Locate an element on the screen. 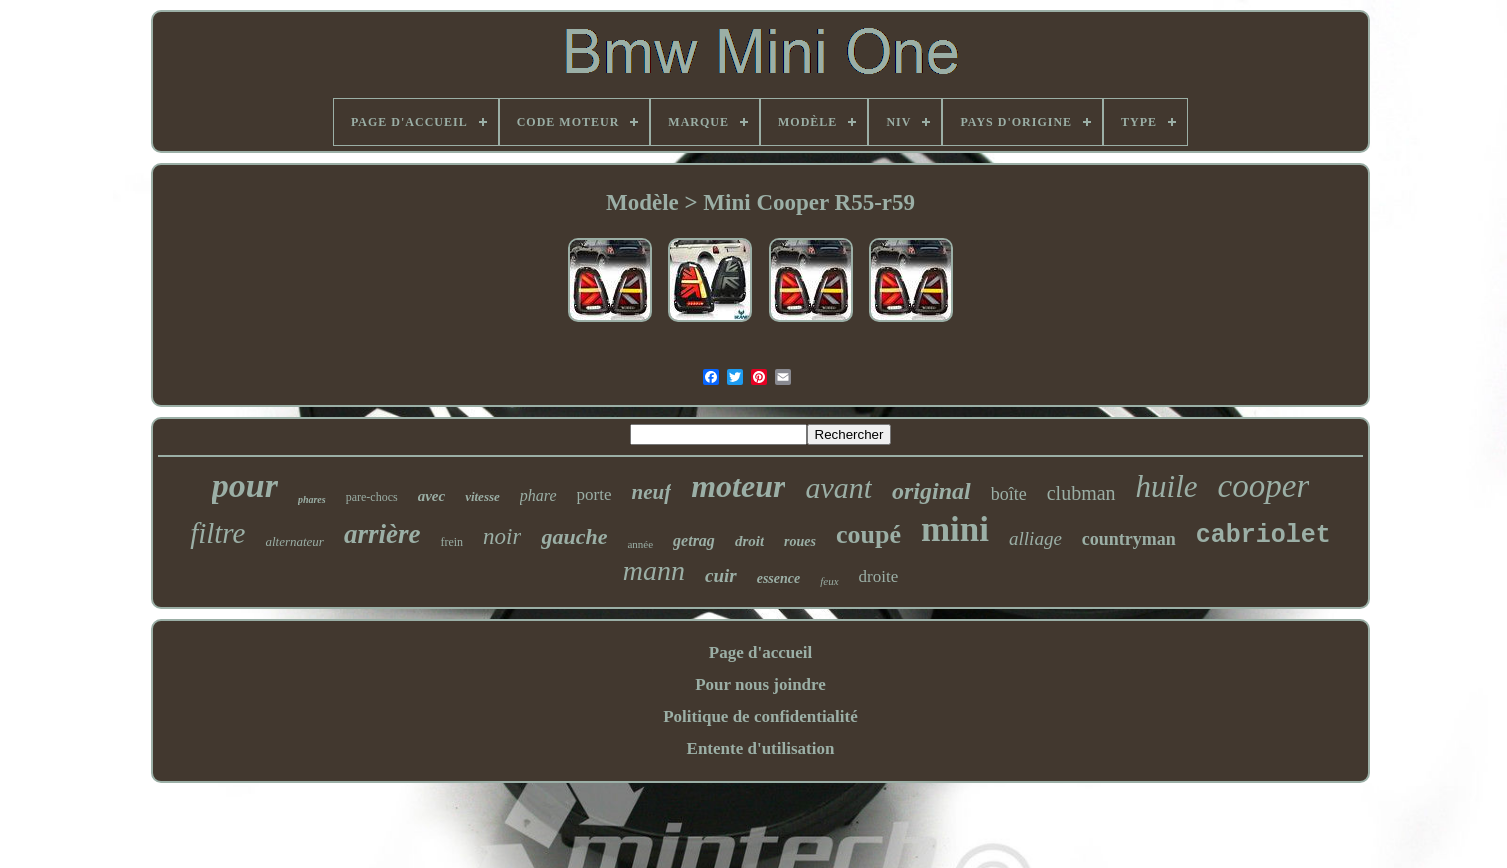 The width and height of the screenshot is (1507, 868). cabriolet is located at coordinates (1263, 535).